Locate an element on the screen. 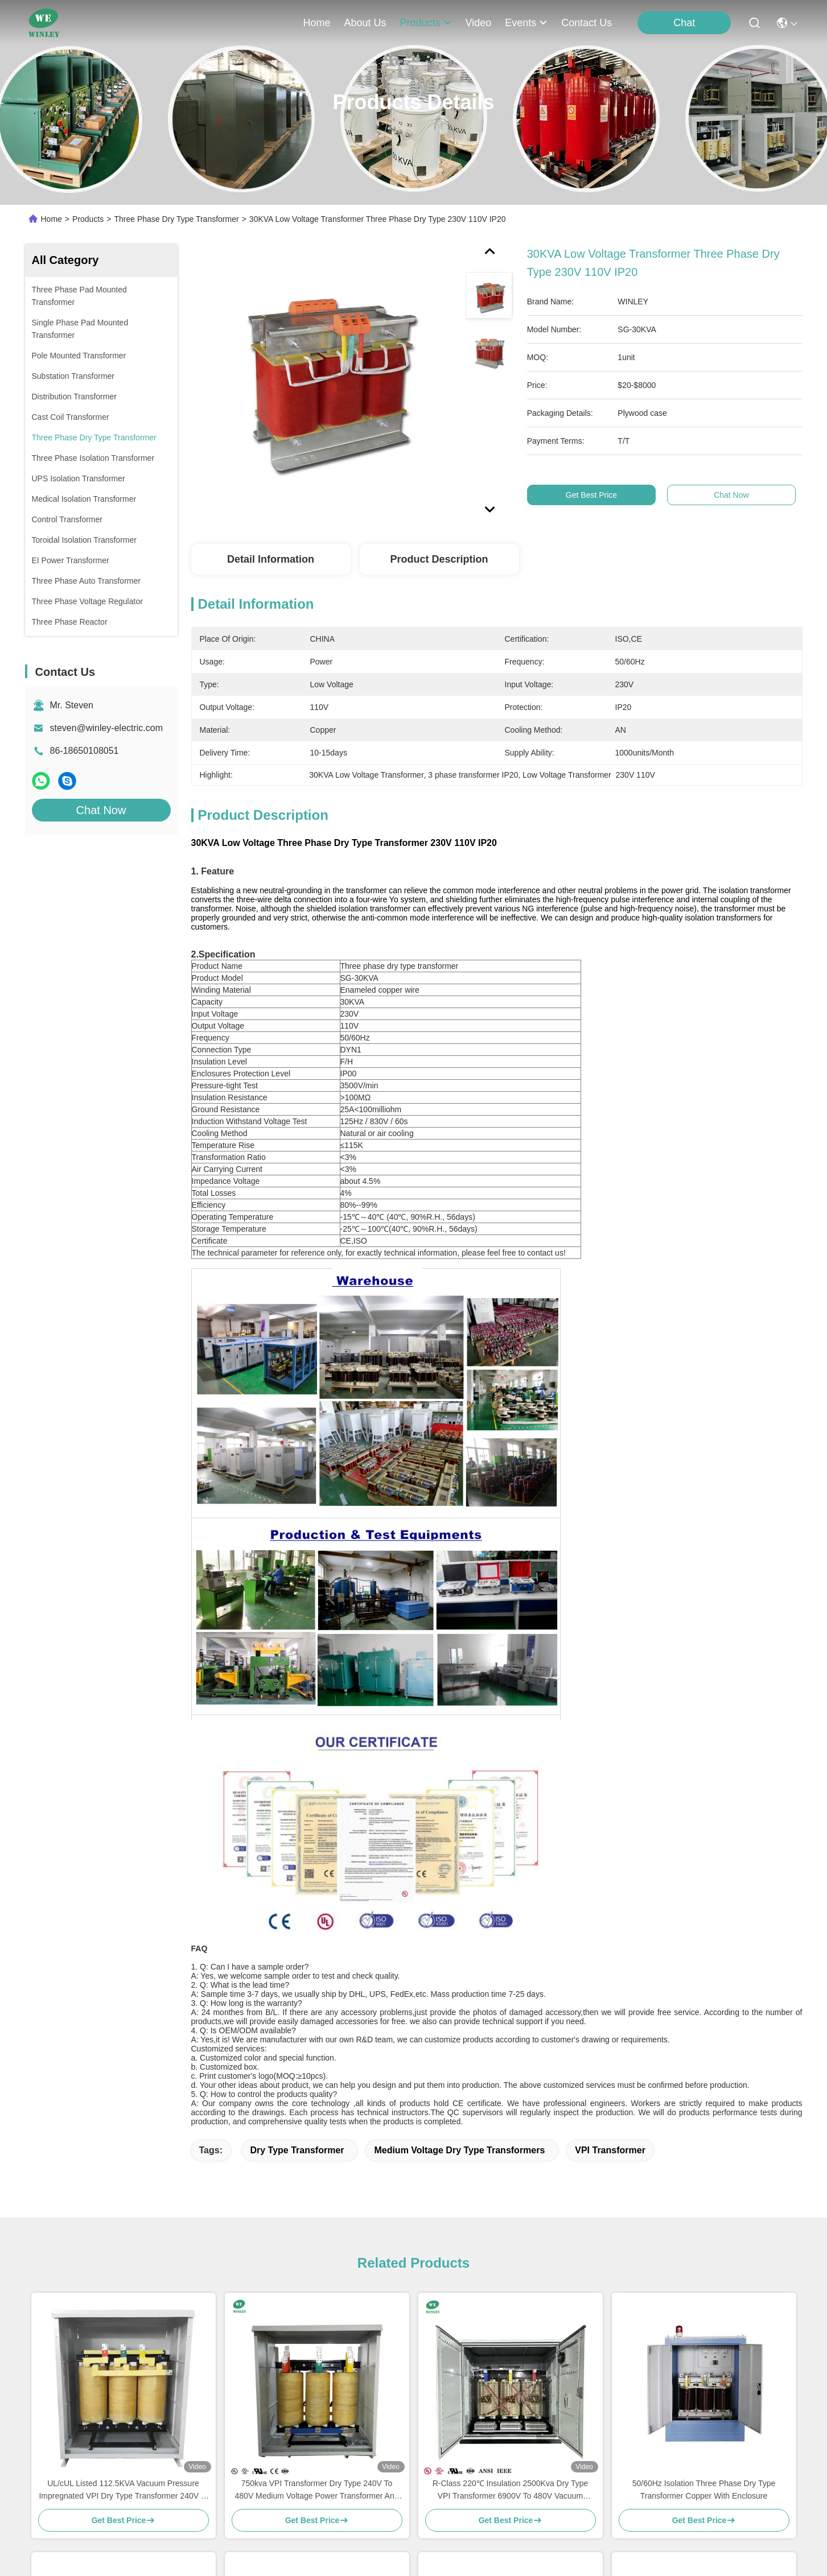 The width and height of the screenshot is (827, 2576). steven@winley-electric.com is located at coordinates (106, 728).